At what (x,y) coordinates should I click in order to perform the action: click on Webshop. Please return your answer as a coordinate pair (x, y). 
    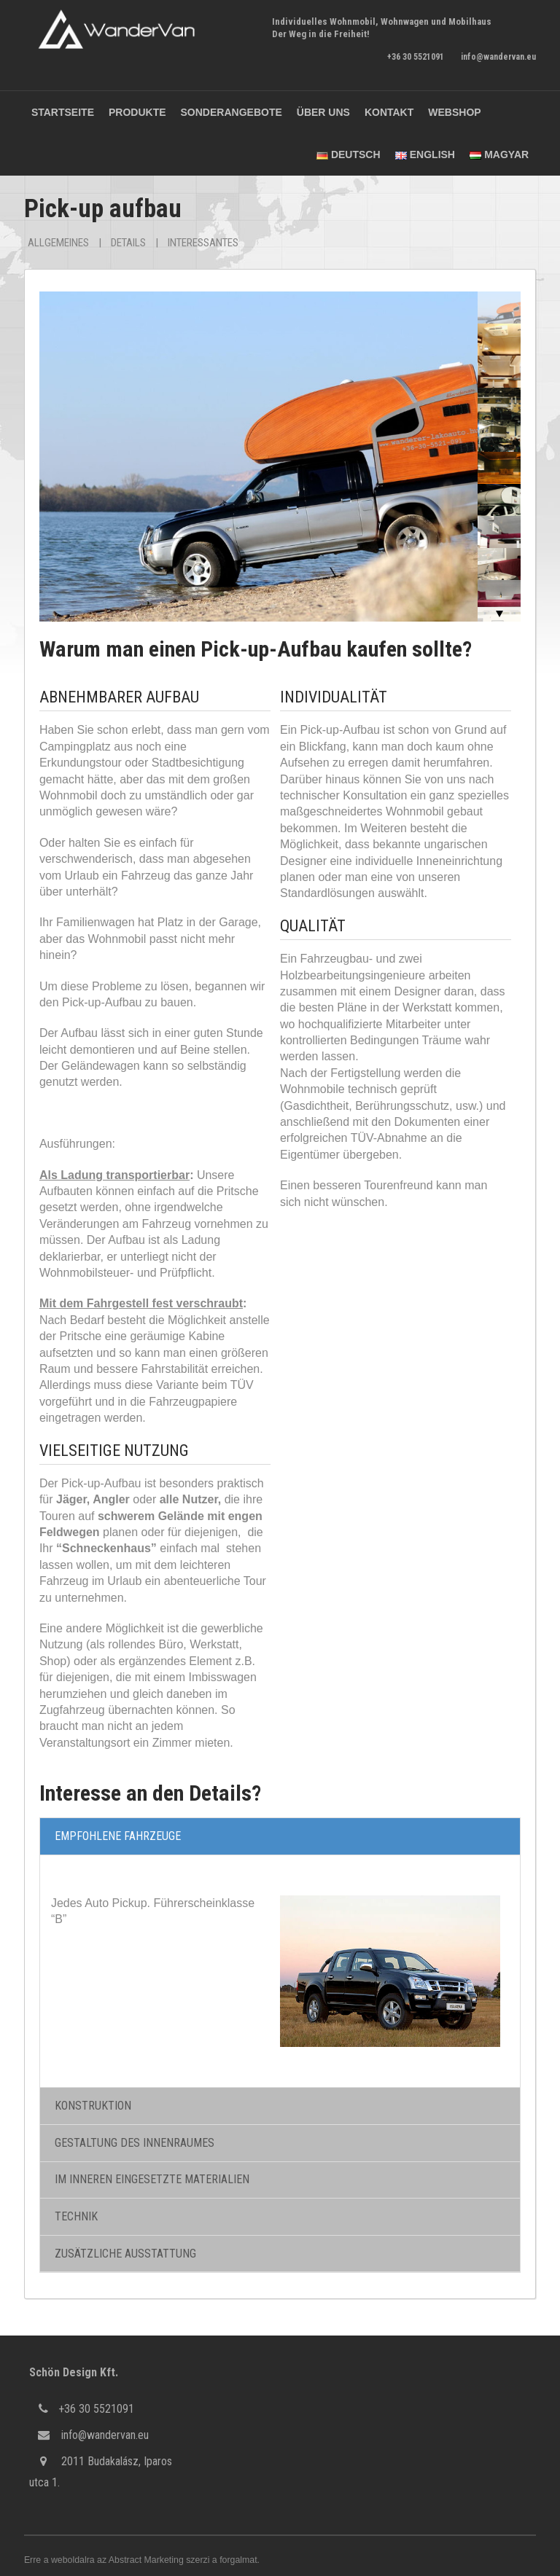
    Looking at the image, I should click on (447, 112).